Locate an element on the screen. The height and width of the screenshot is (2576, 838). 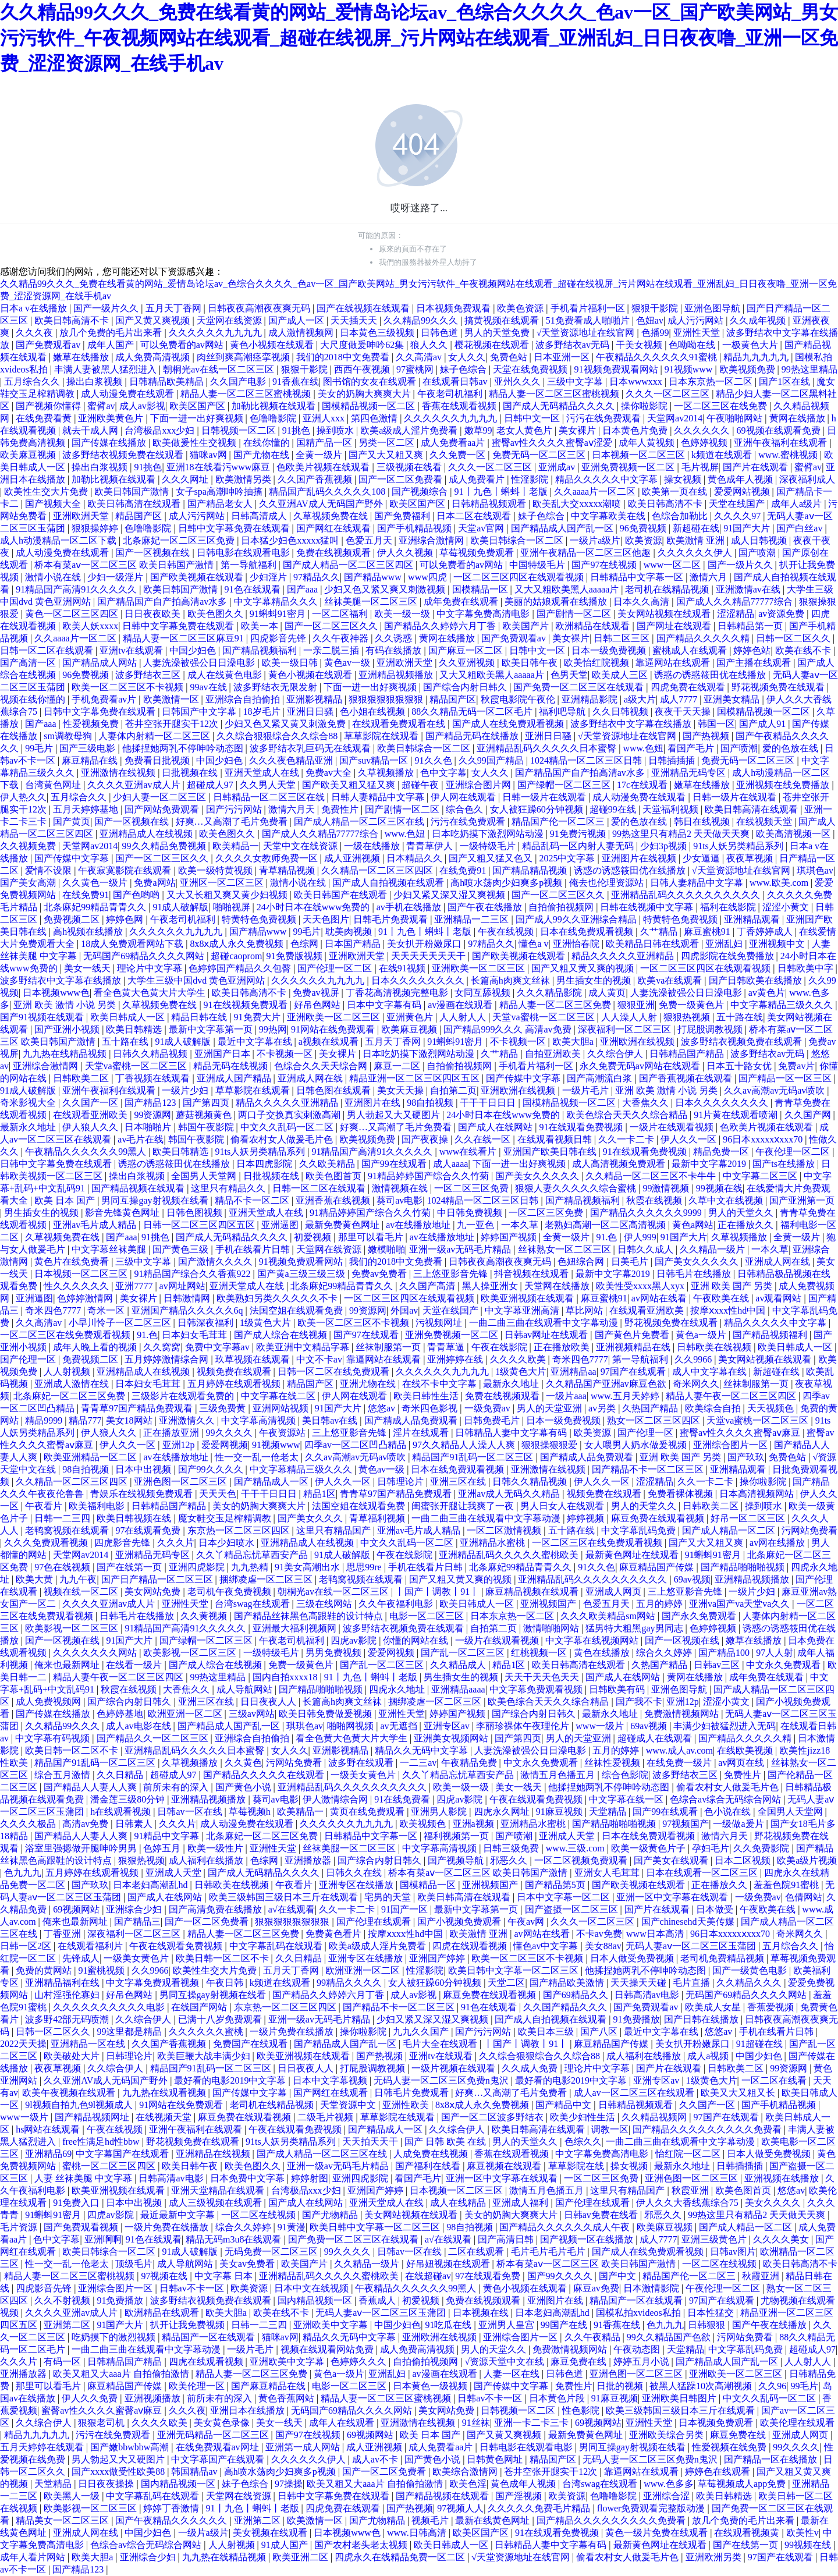
扒开让我免费视频 is located at coordinates (188, 2325).